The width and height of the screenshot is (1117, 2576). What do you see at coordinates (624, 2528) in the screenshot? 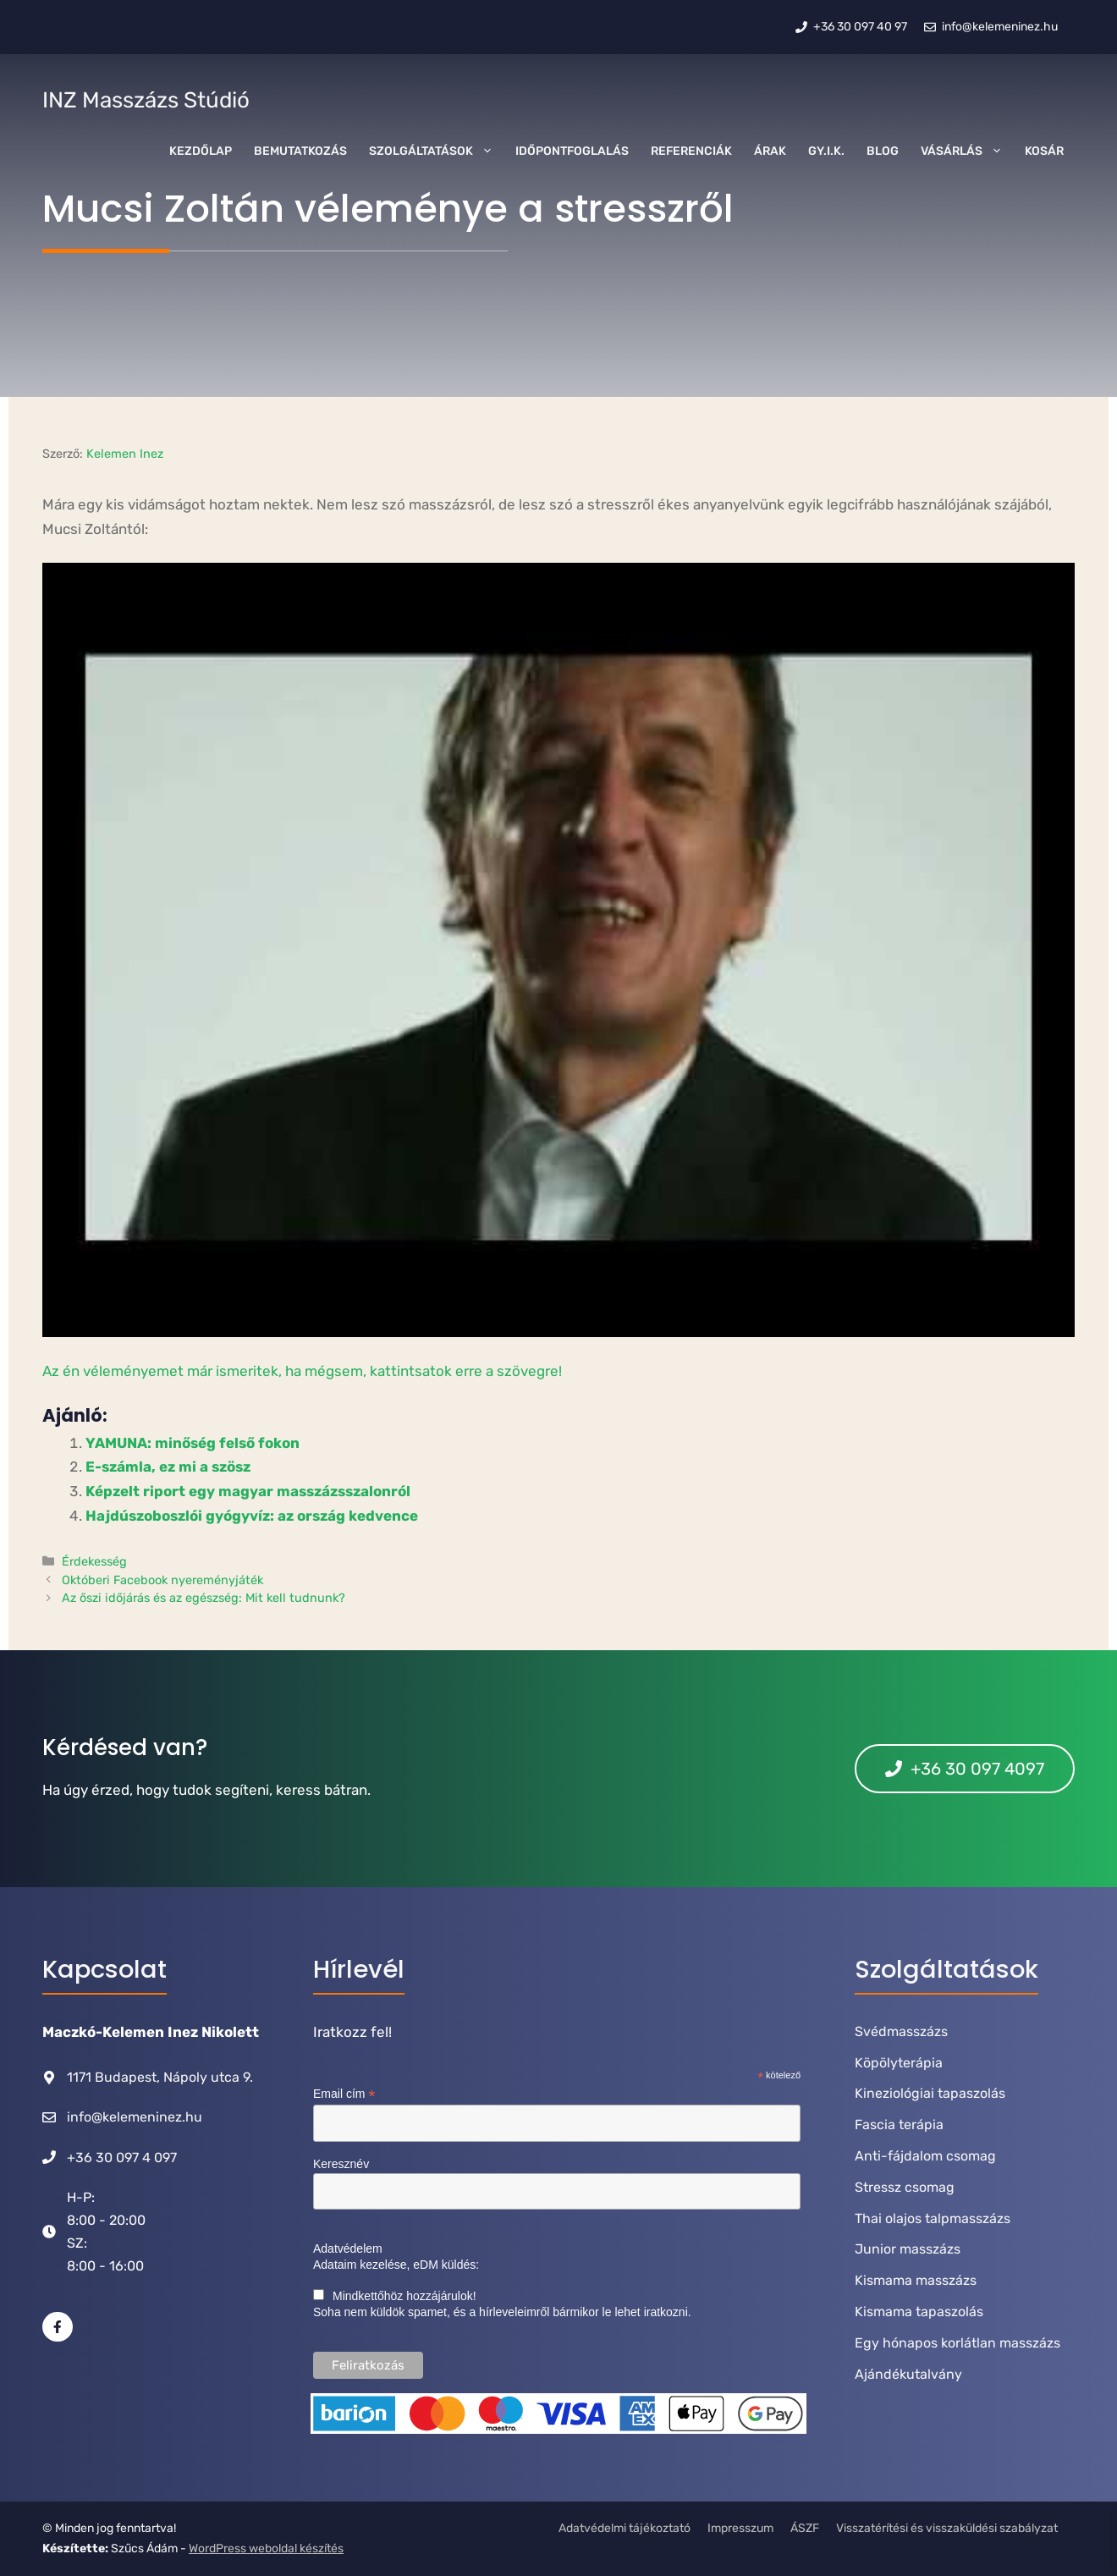
I see `Adatvédelmi tájékoztató` at bounding box center [624, 2528].